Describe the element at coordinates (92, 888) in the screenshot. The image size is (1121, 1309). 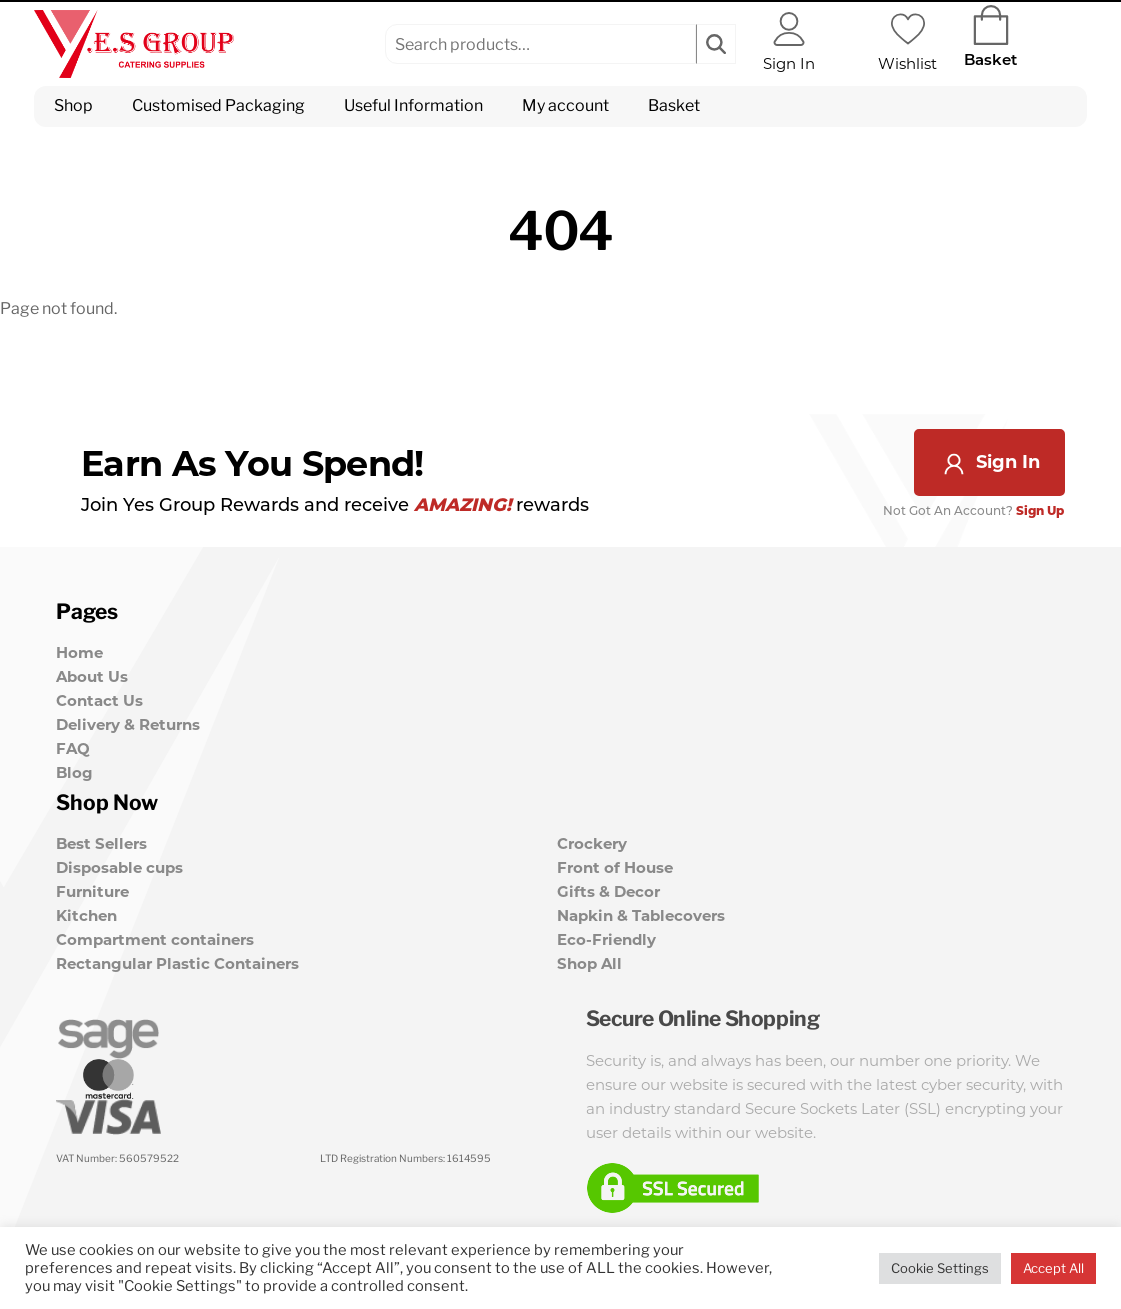
I see `Furniture` at that location.